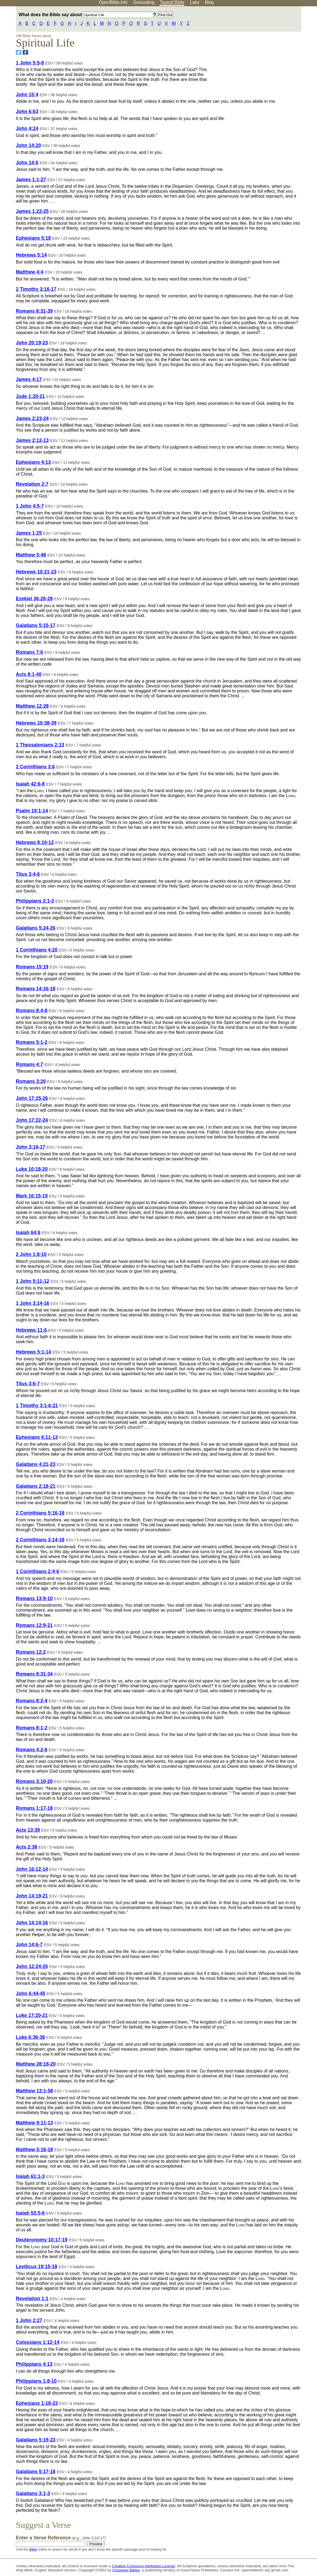 The image size is (317, 2576). I want to click on Romans 7:6, so click(29, 652).